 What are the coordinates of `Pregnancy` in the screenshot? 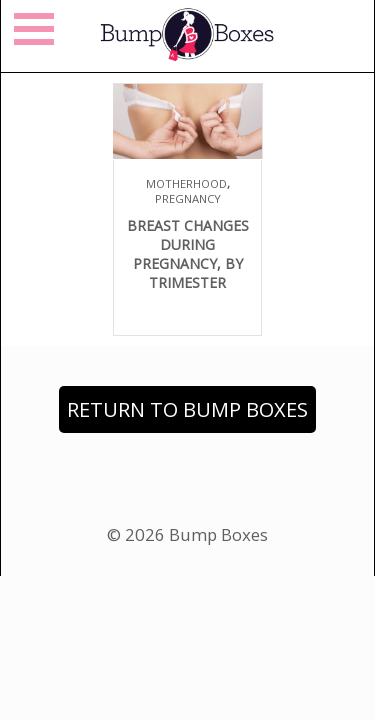 It's located at (188, 198).